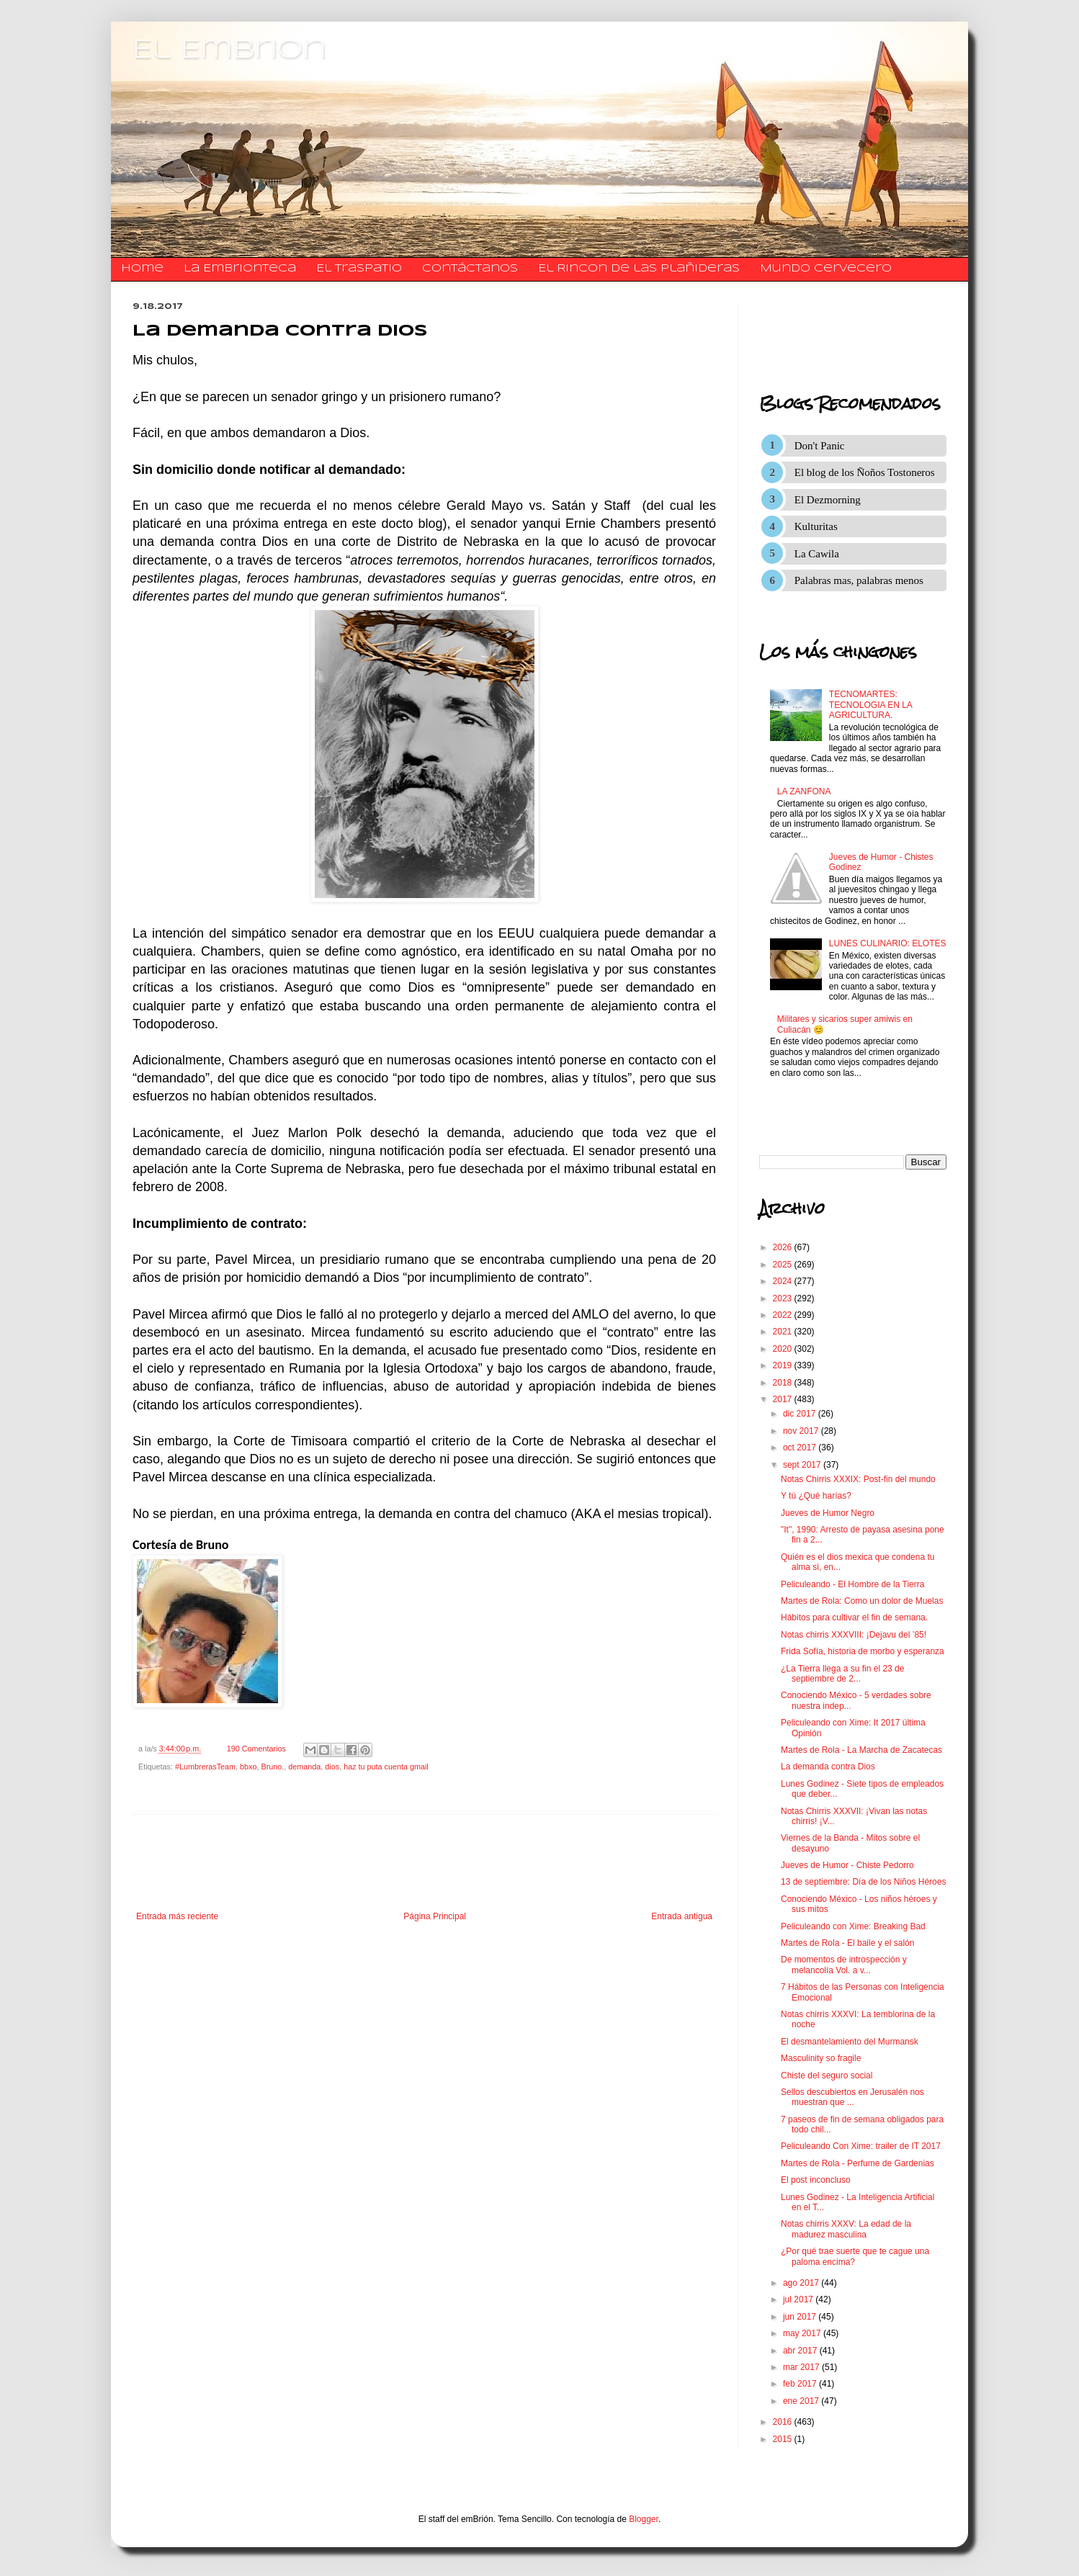  Describe the element at coordinates (864, 472) in the screenshot. I see `El blog de los Ñoños Tostoneros` at that location.